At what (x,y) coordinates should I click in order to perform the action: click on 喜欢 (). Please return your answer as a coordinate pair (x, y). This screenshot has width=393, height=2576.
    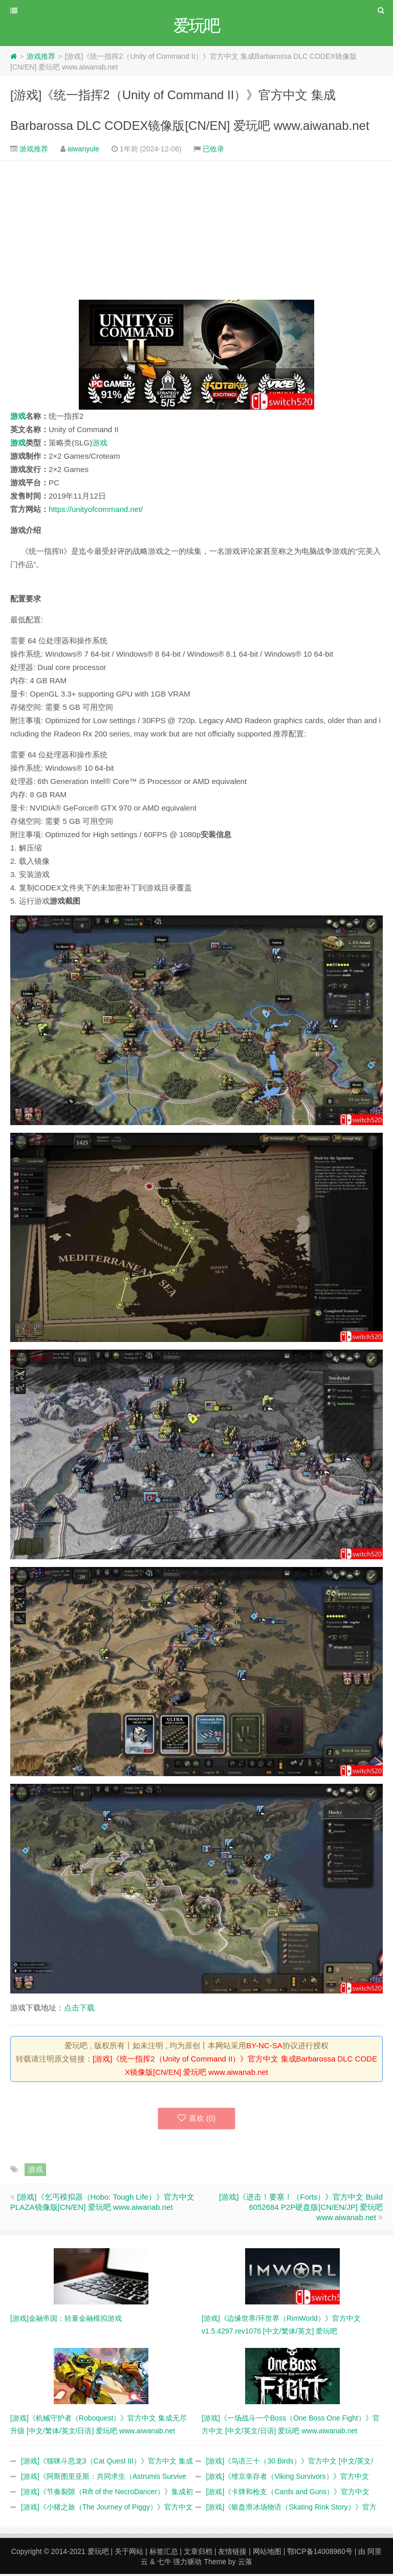
    Looking at the image, I should click on (197, 2120).